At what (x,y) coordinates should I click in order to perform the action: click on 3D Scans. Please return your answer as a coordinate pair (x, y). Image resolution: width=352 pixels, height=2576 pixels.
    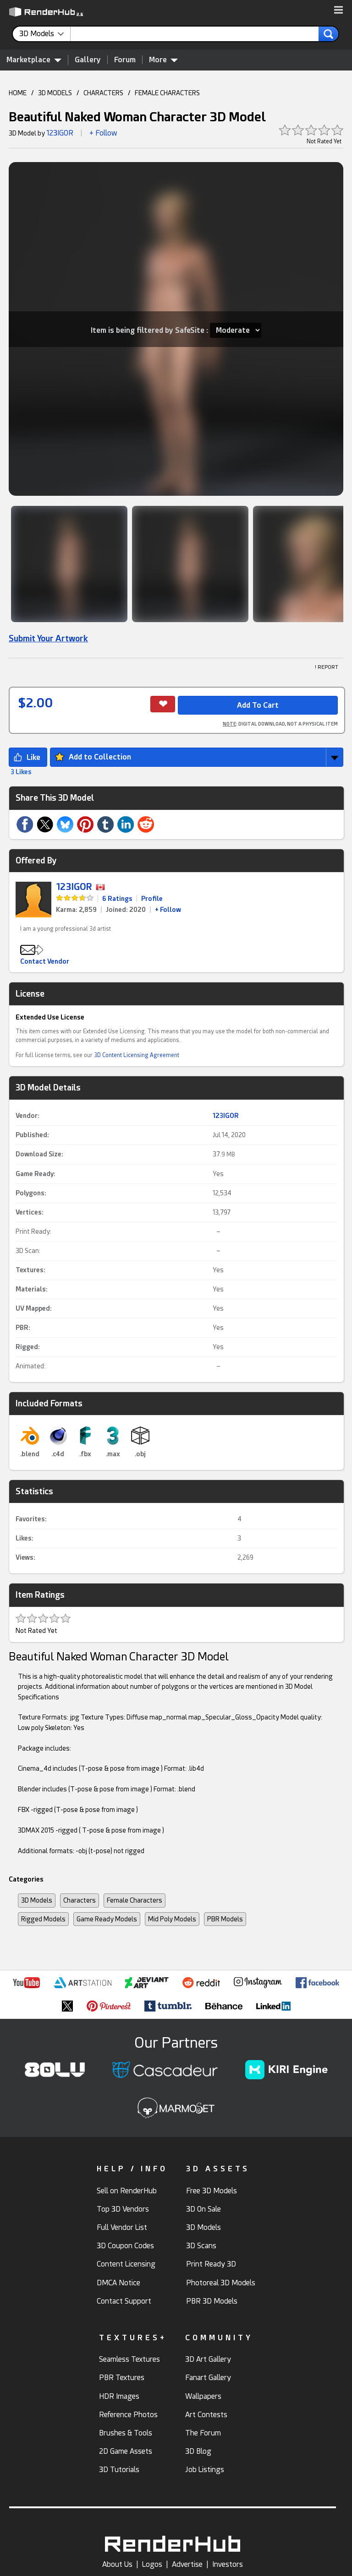
    Looking at the image, I should click on (201, 2245).